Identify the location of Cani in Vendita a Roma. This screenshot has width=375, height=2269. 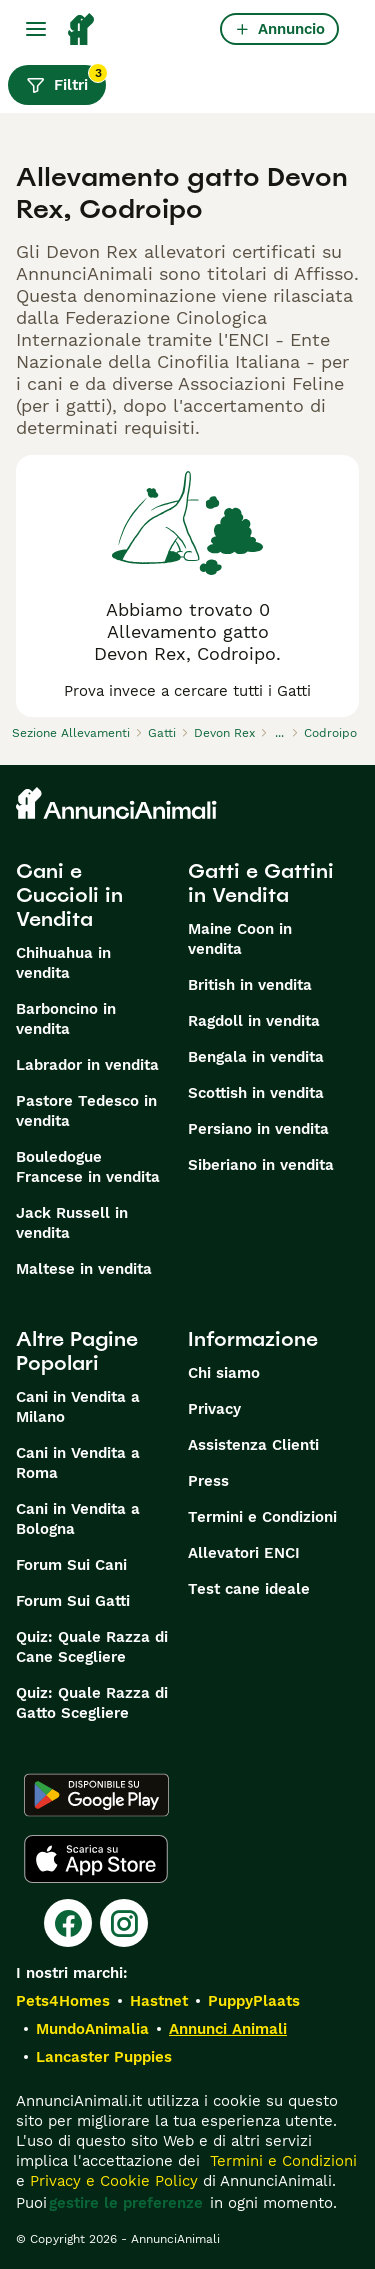
(78, 1463).